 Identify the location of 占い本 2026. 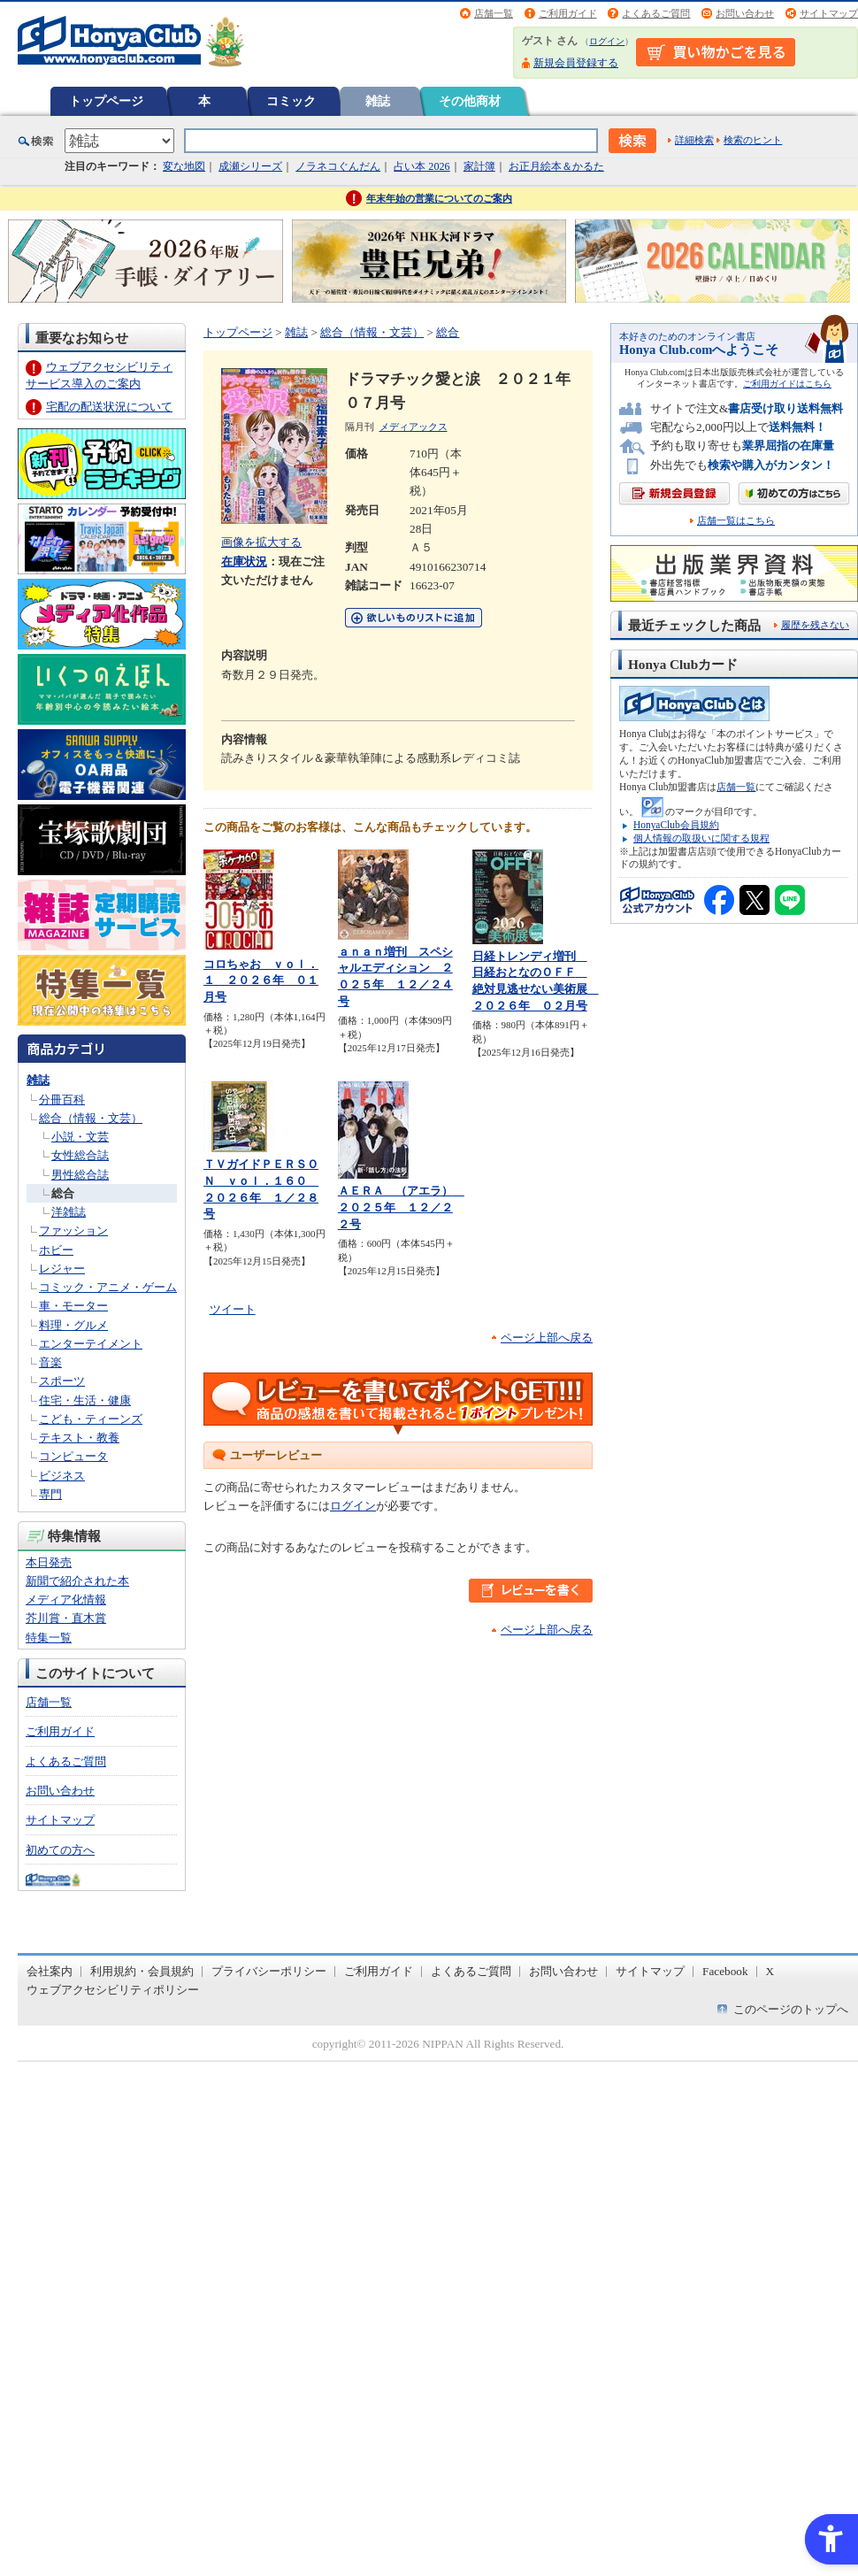
(421, 166).